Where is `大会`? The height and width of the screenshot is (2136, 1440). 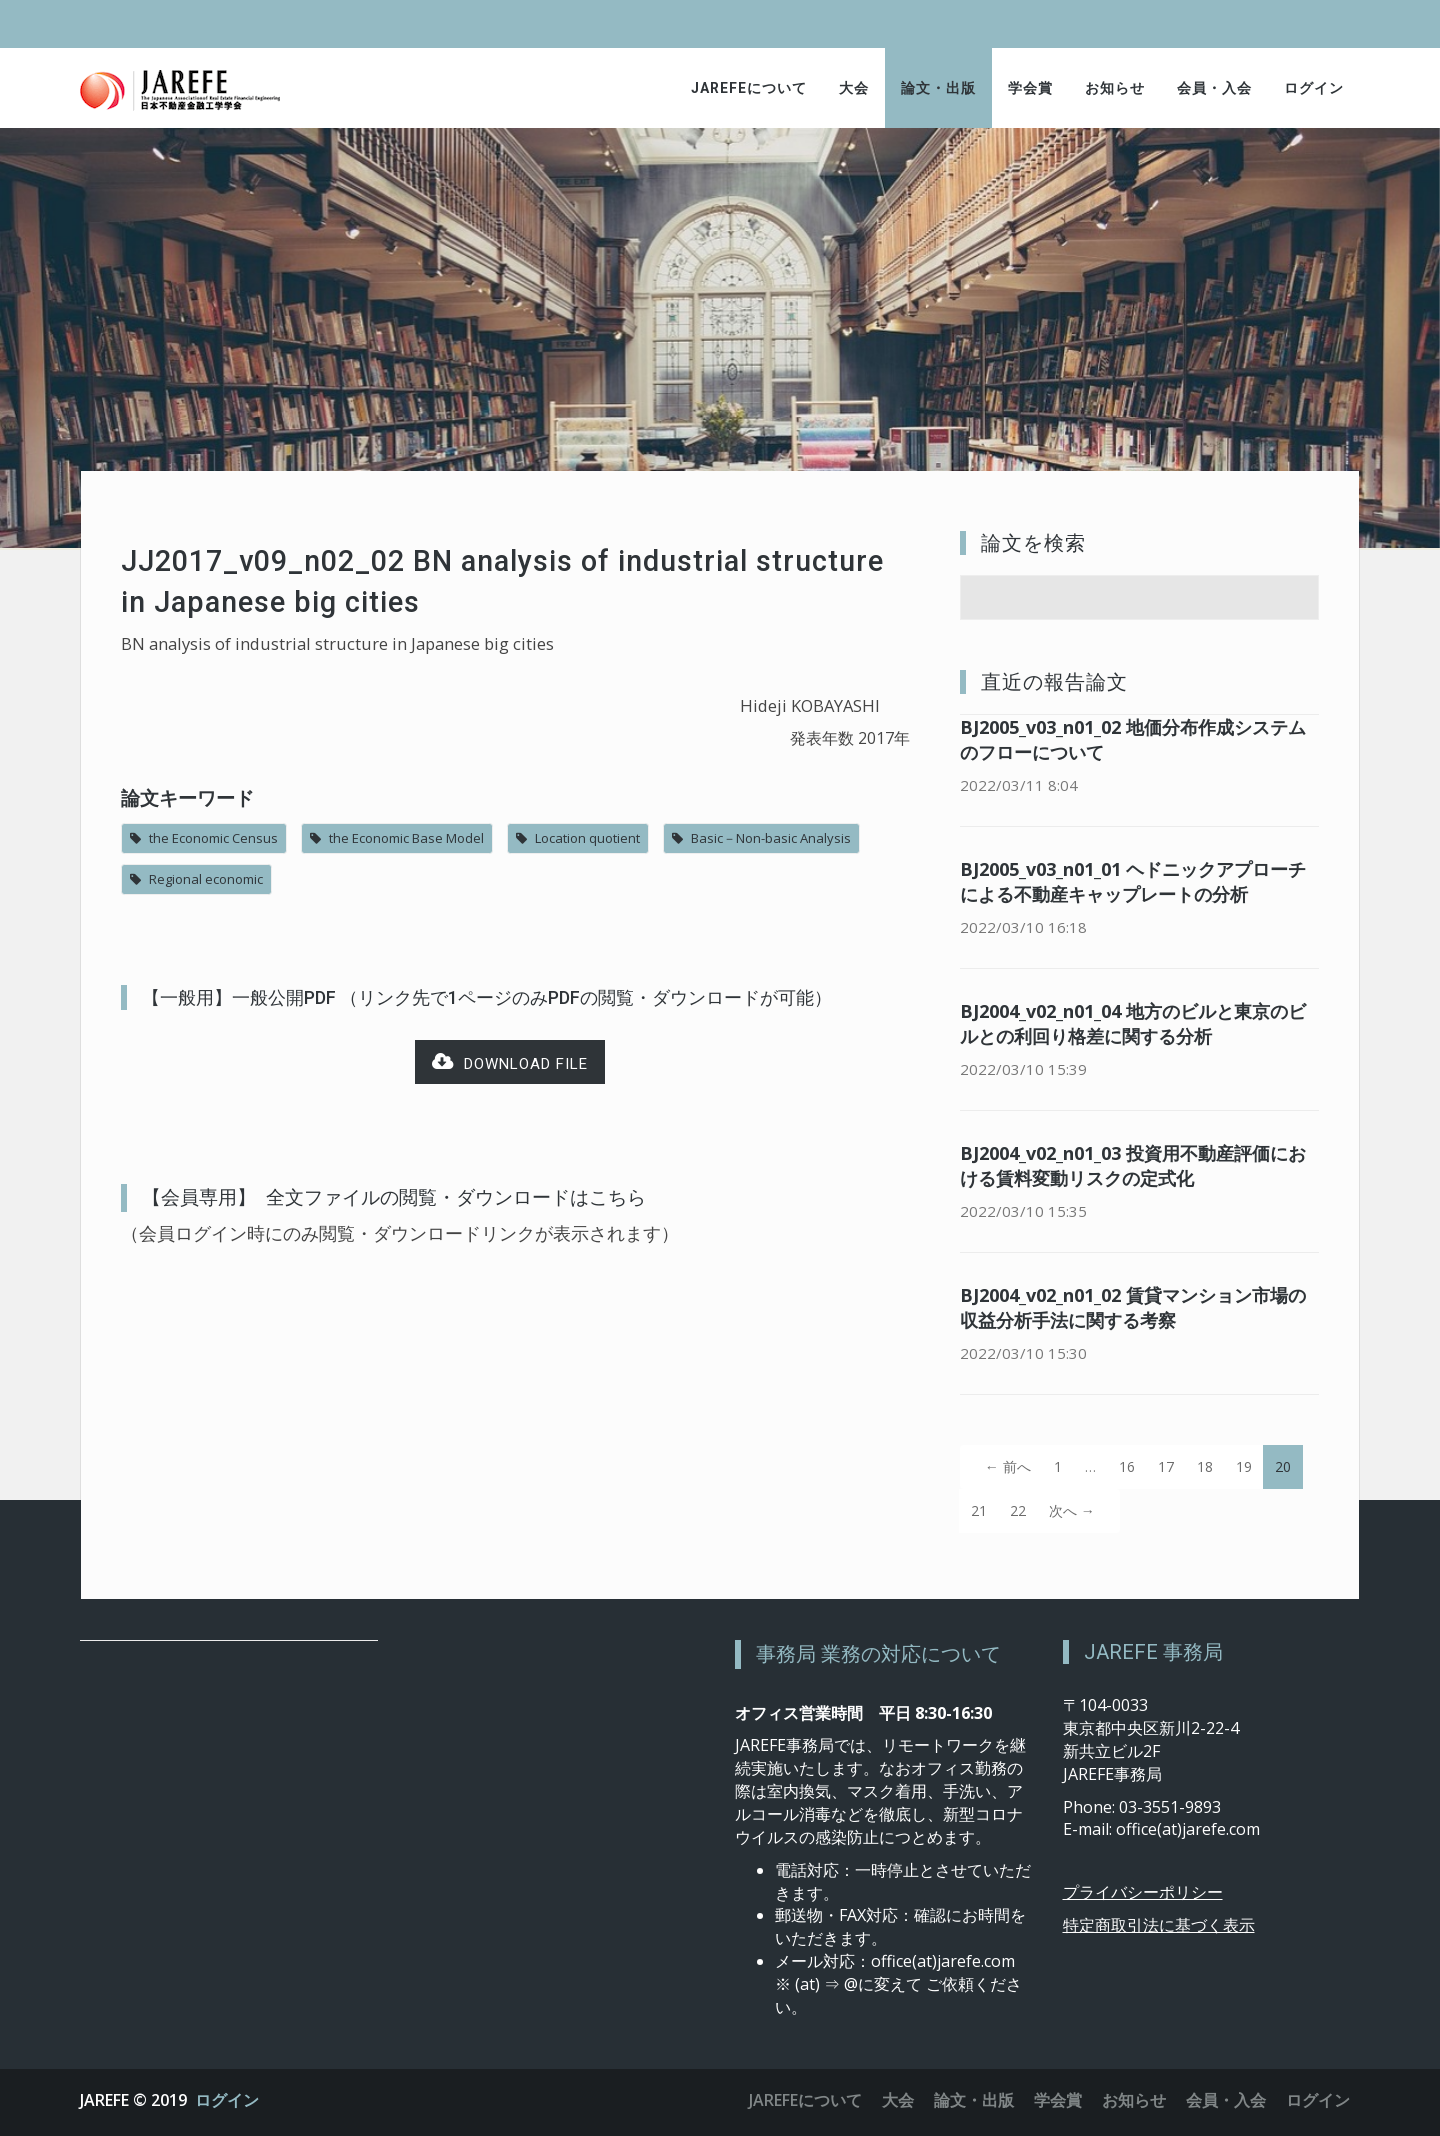
大会 is located at coordinates (854, 88).